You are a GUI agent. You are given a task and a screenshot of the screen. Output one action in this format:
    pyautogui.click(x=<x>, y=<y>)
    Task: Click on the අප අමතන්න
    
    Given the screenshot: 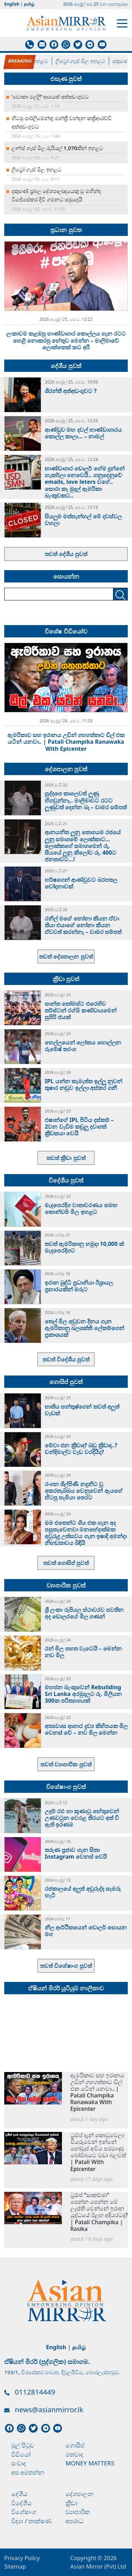 What is the action you would take?
    pyautogui.click(x=27, y=2472)
    